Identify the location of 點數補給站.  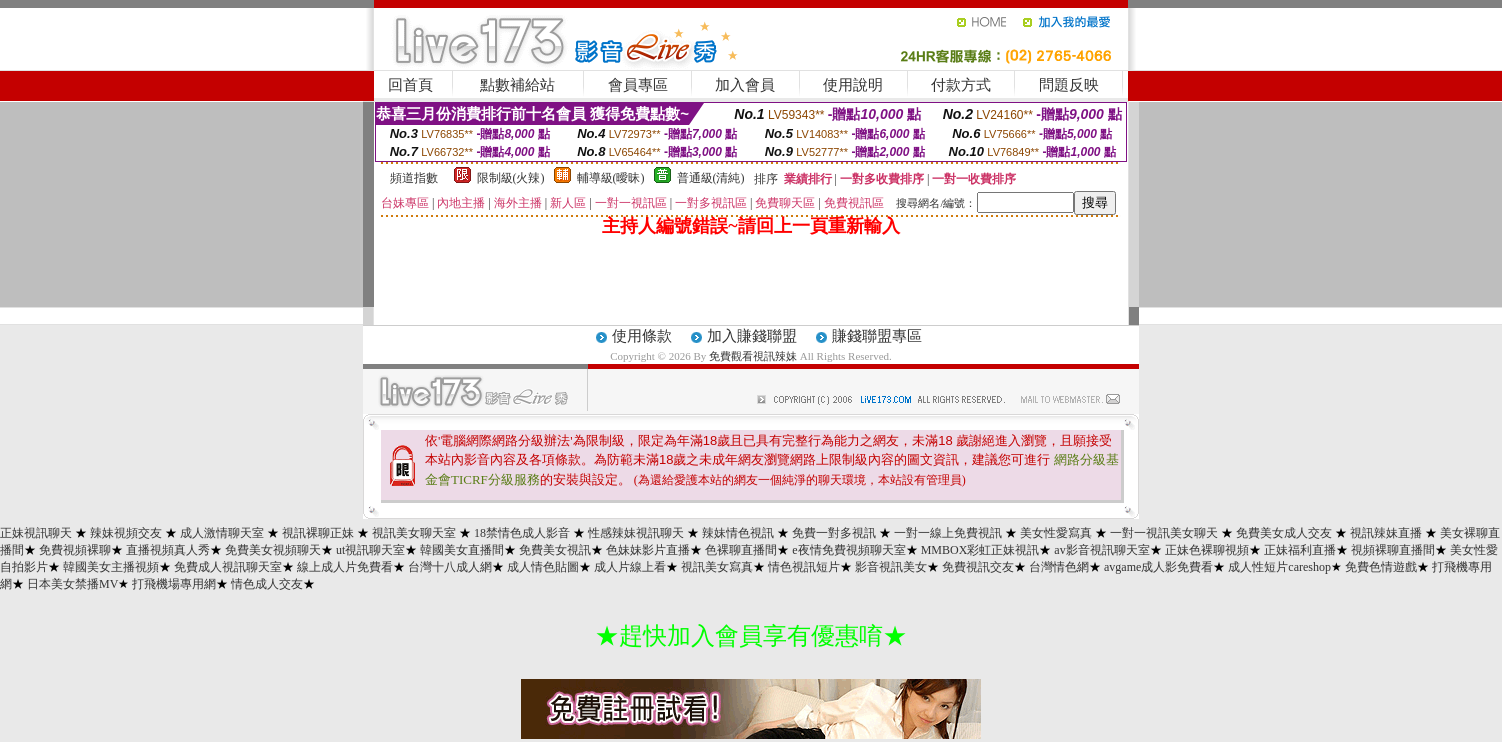
(517, 85).